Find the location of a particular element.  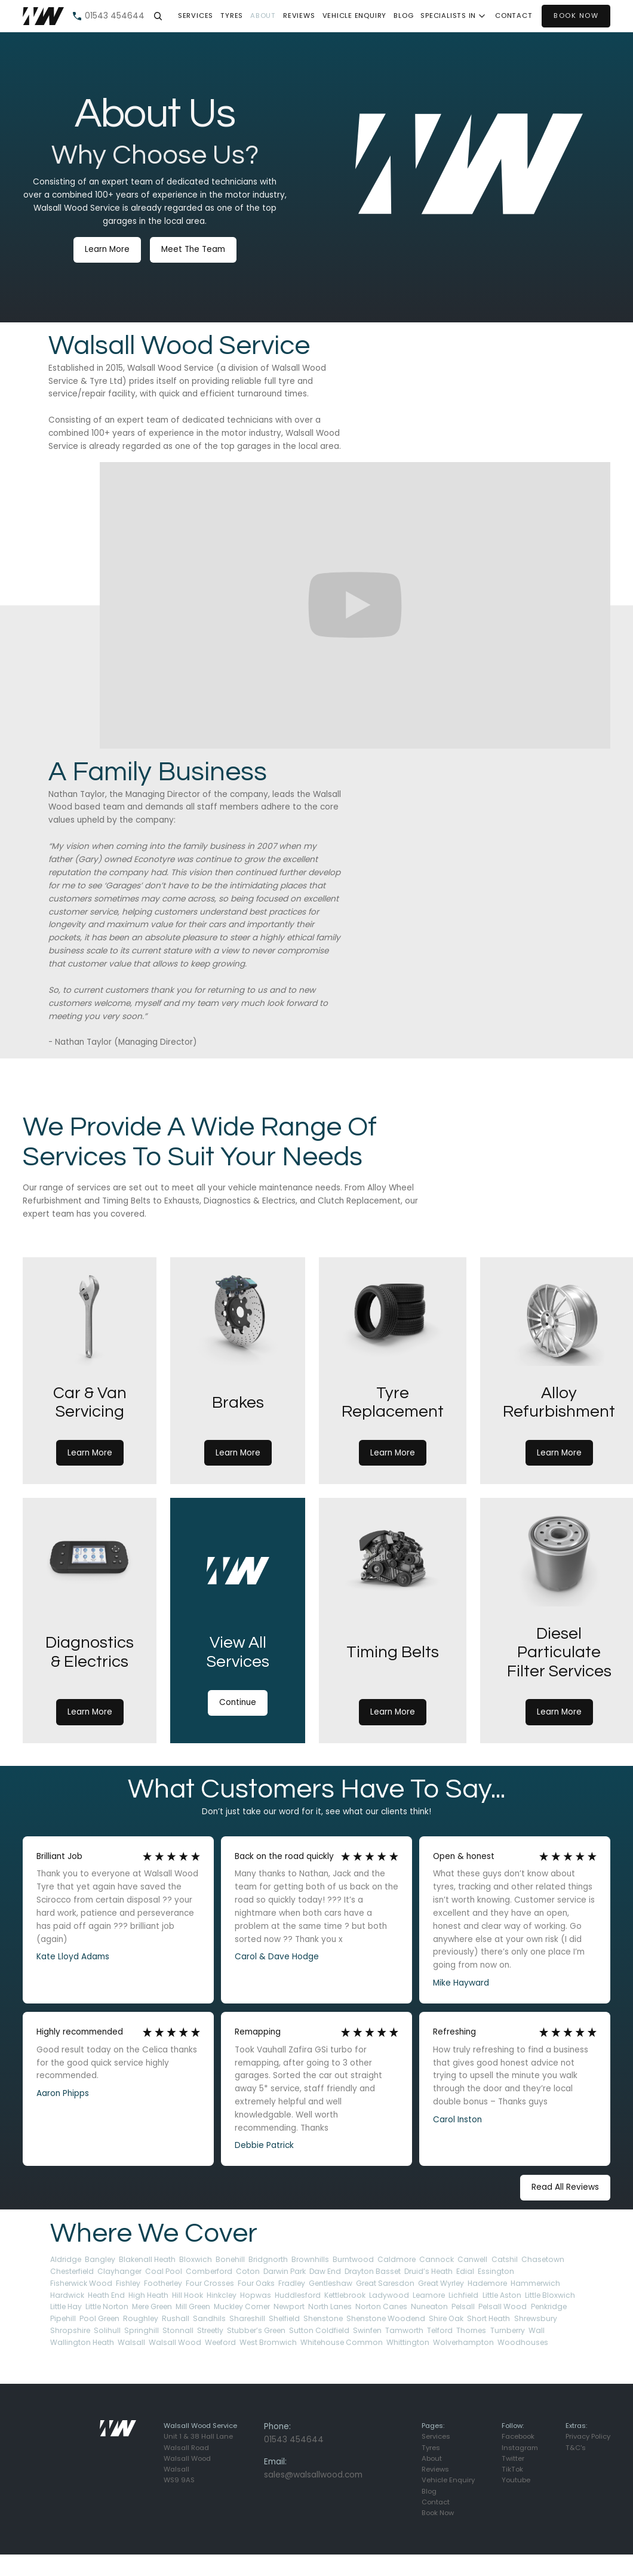

TYRES is located at coordinates (231, 15).